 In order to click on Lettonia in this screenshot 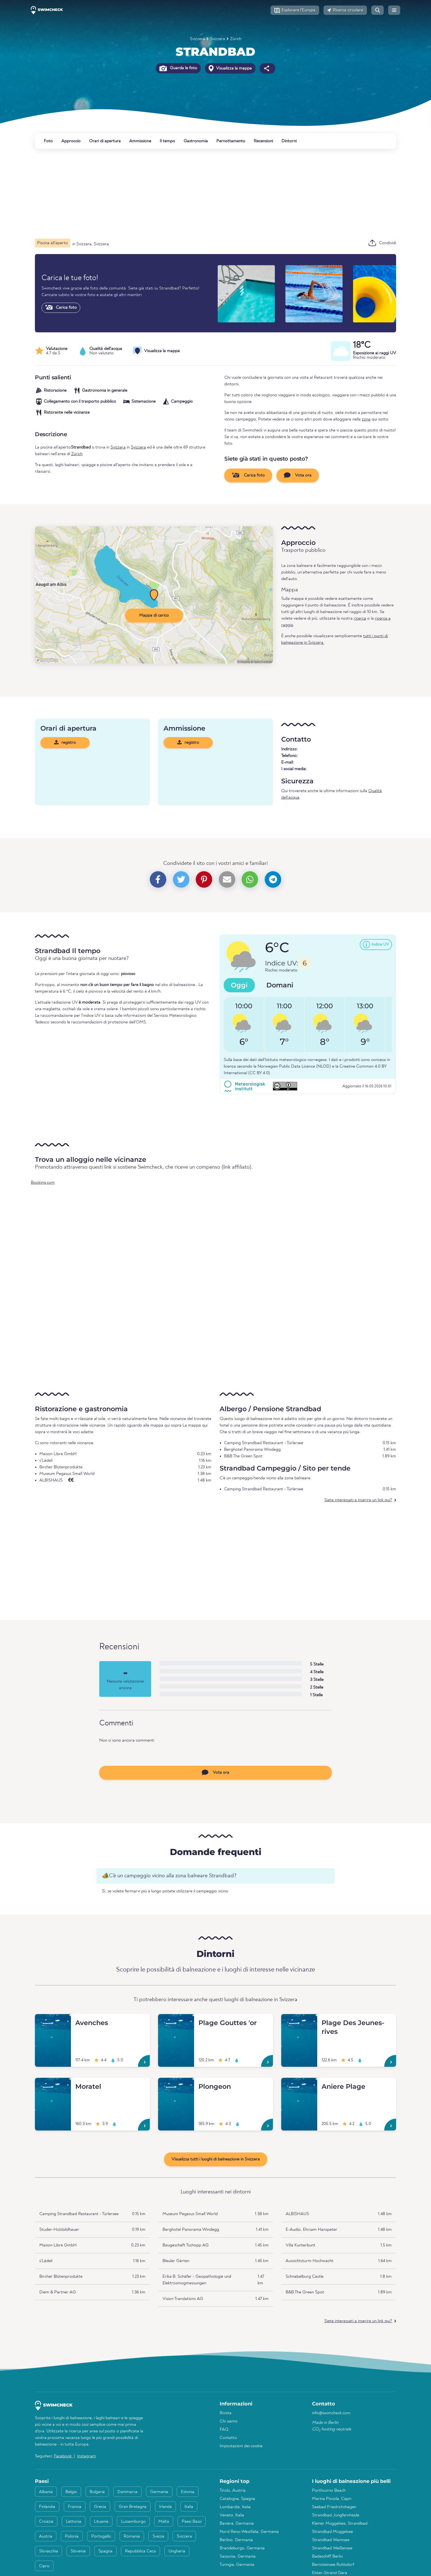, I will do `click(73, 2521)`.